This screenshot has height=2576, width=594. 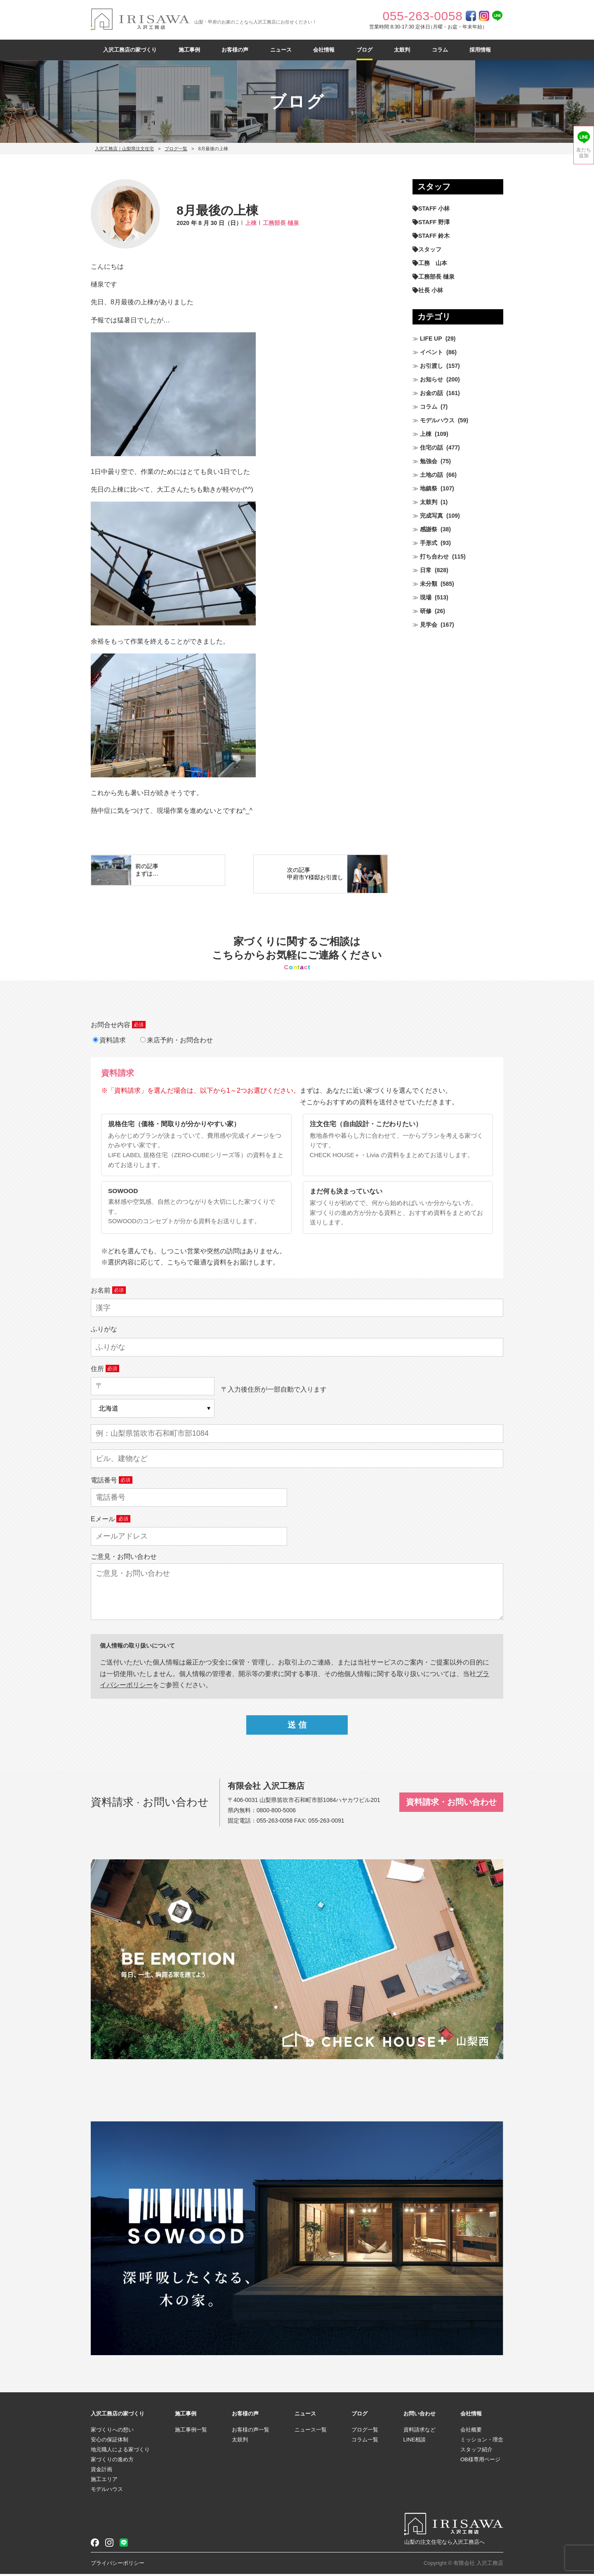 I want to click on 上棟, so click(x=251, y=223).